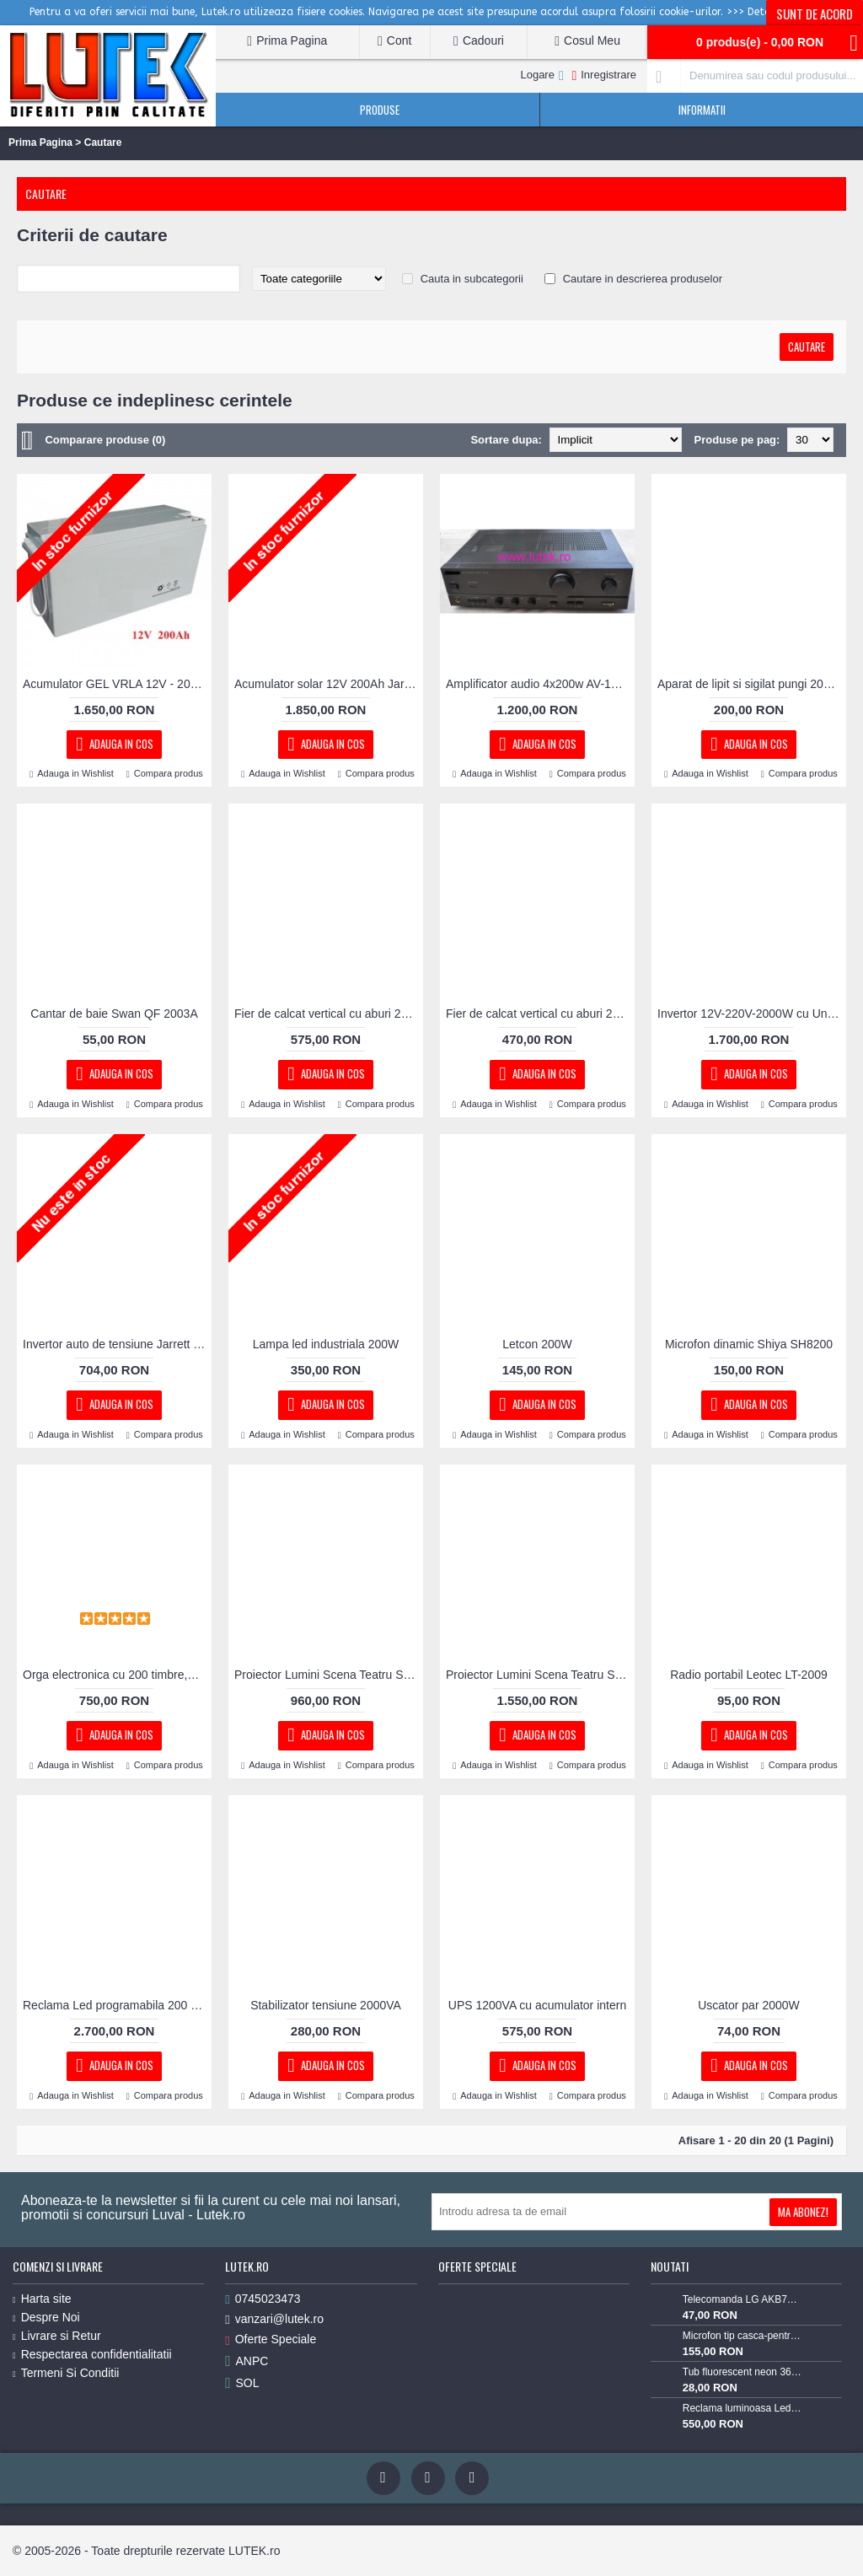 The width and height of the screenshot is (863, 2576). Describe the element at coordinates (117, 2005) in the screenshot. I see `Reclama Led programabila 200 x 40 cm RGB` at that location.